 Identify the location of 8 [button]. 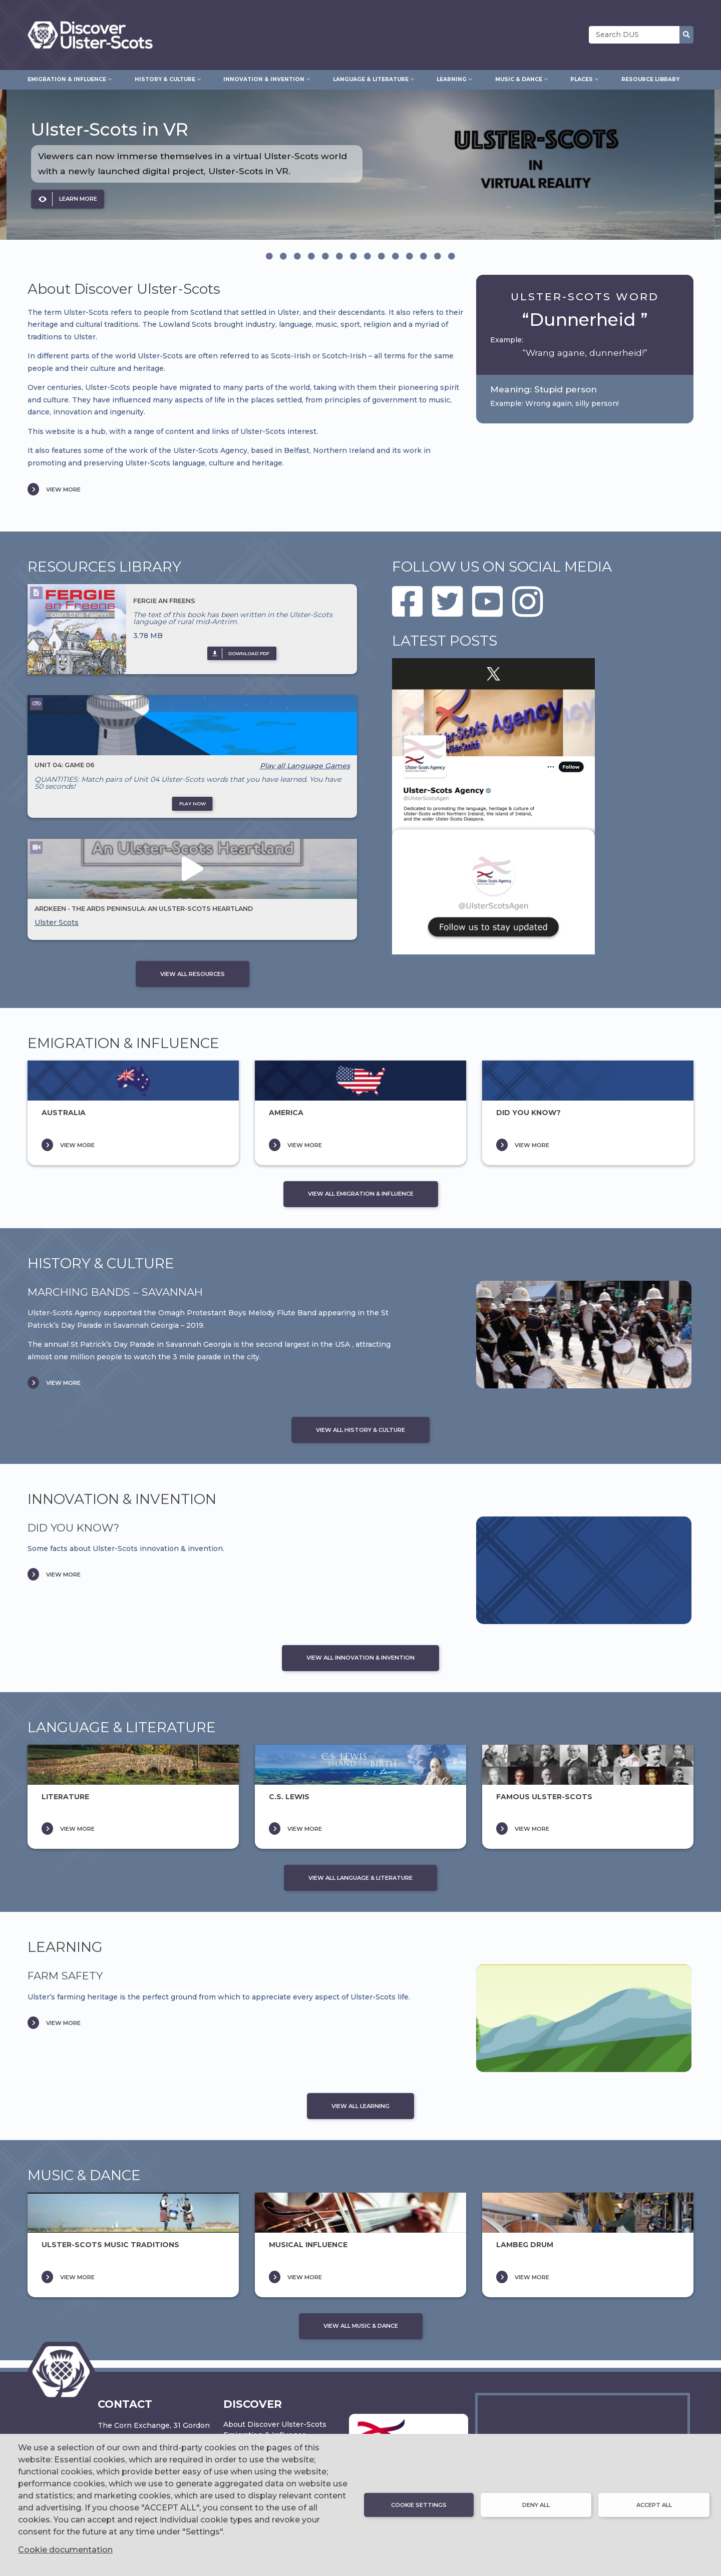
(367, 256).